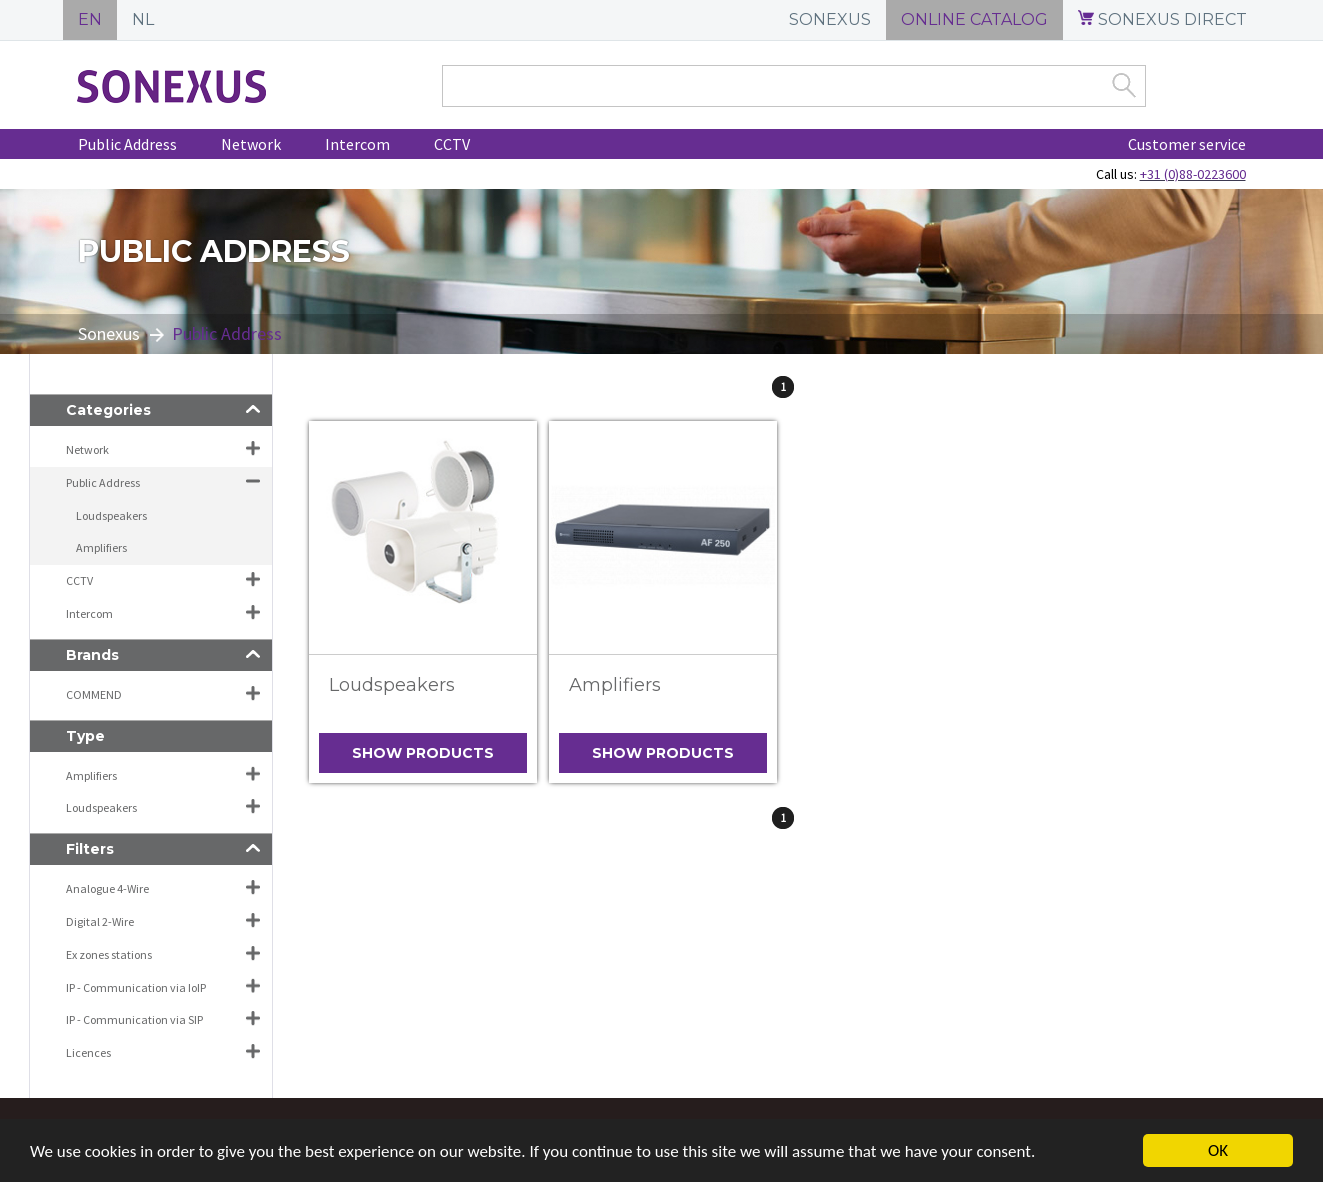  I want to click on Licences, so click(88, 1052).